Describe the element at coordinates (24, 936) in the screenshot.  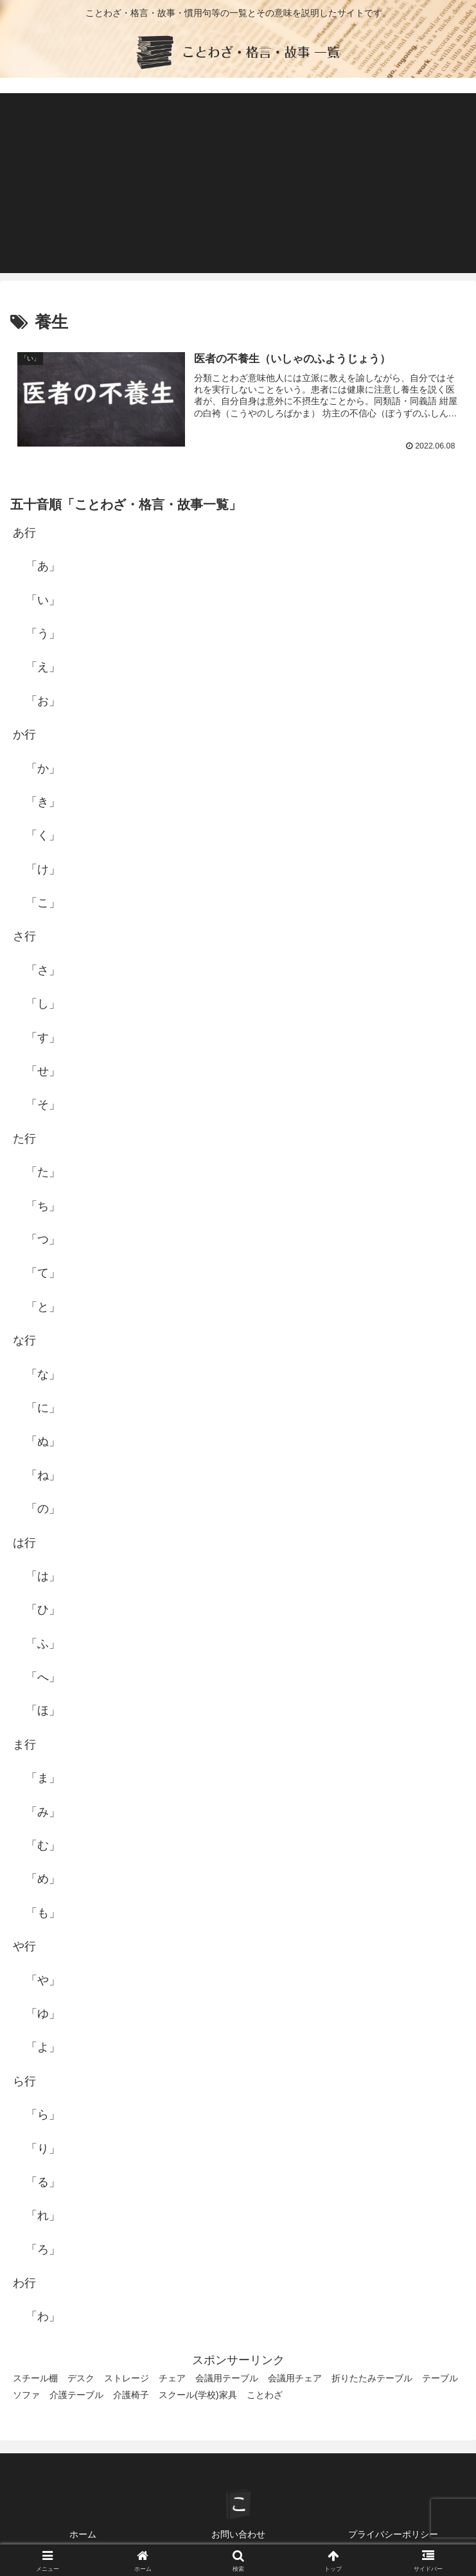
I see `さ行` at that location.